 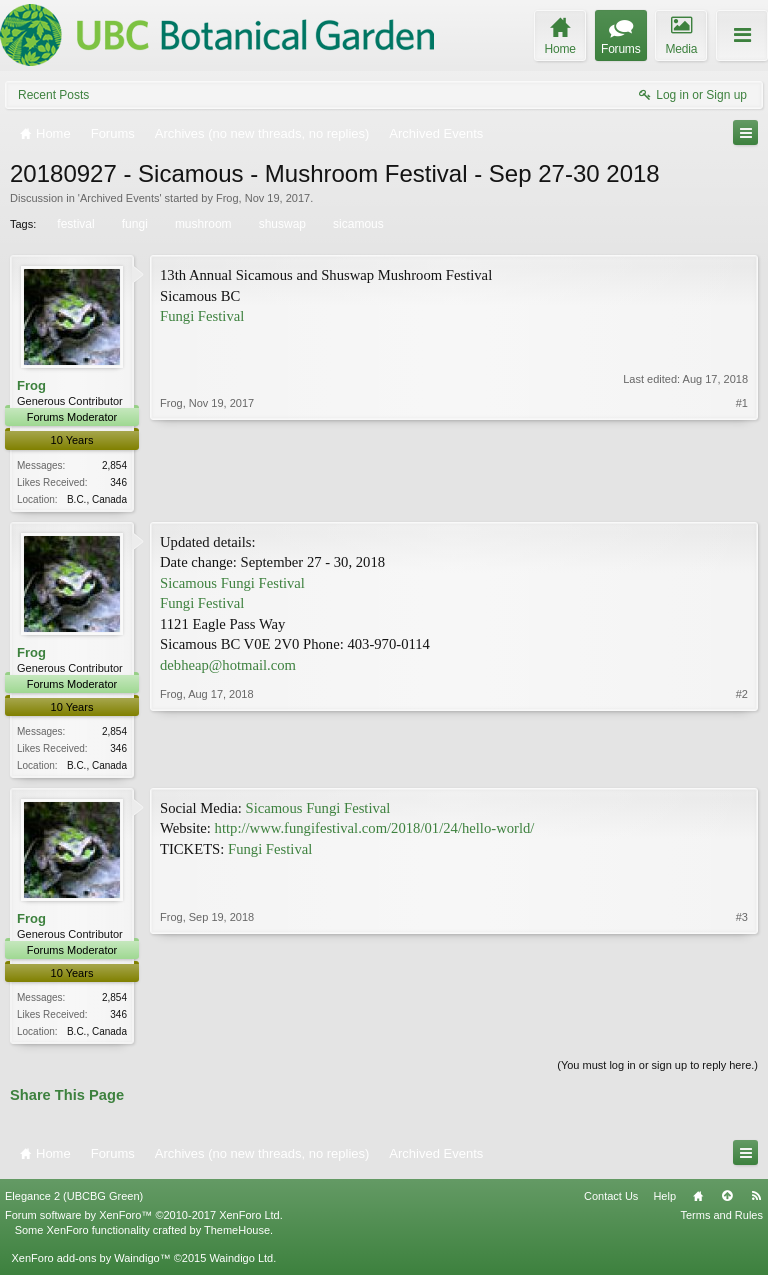 I want to click on http://www.fungifestival.com/2018/01/24/hello-world/, so click(x=375, y=832).